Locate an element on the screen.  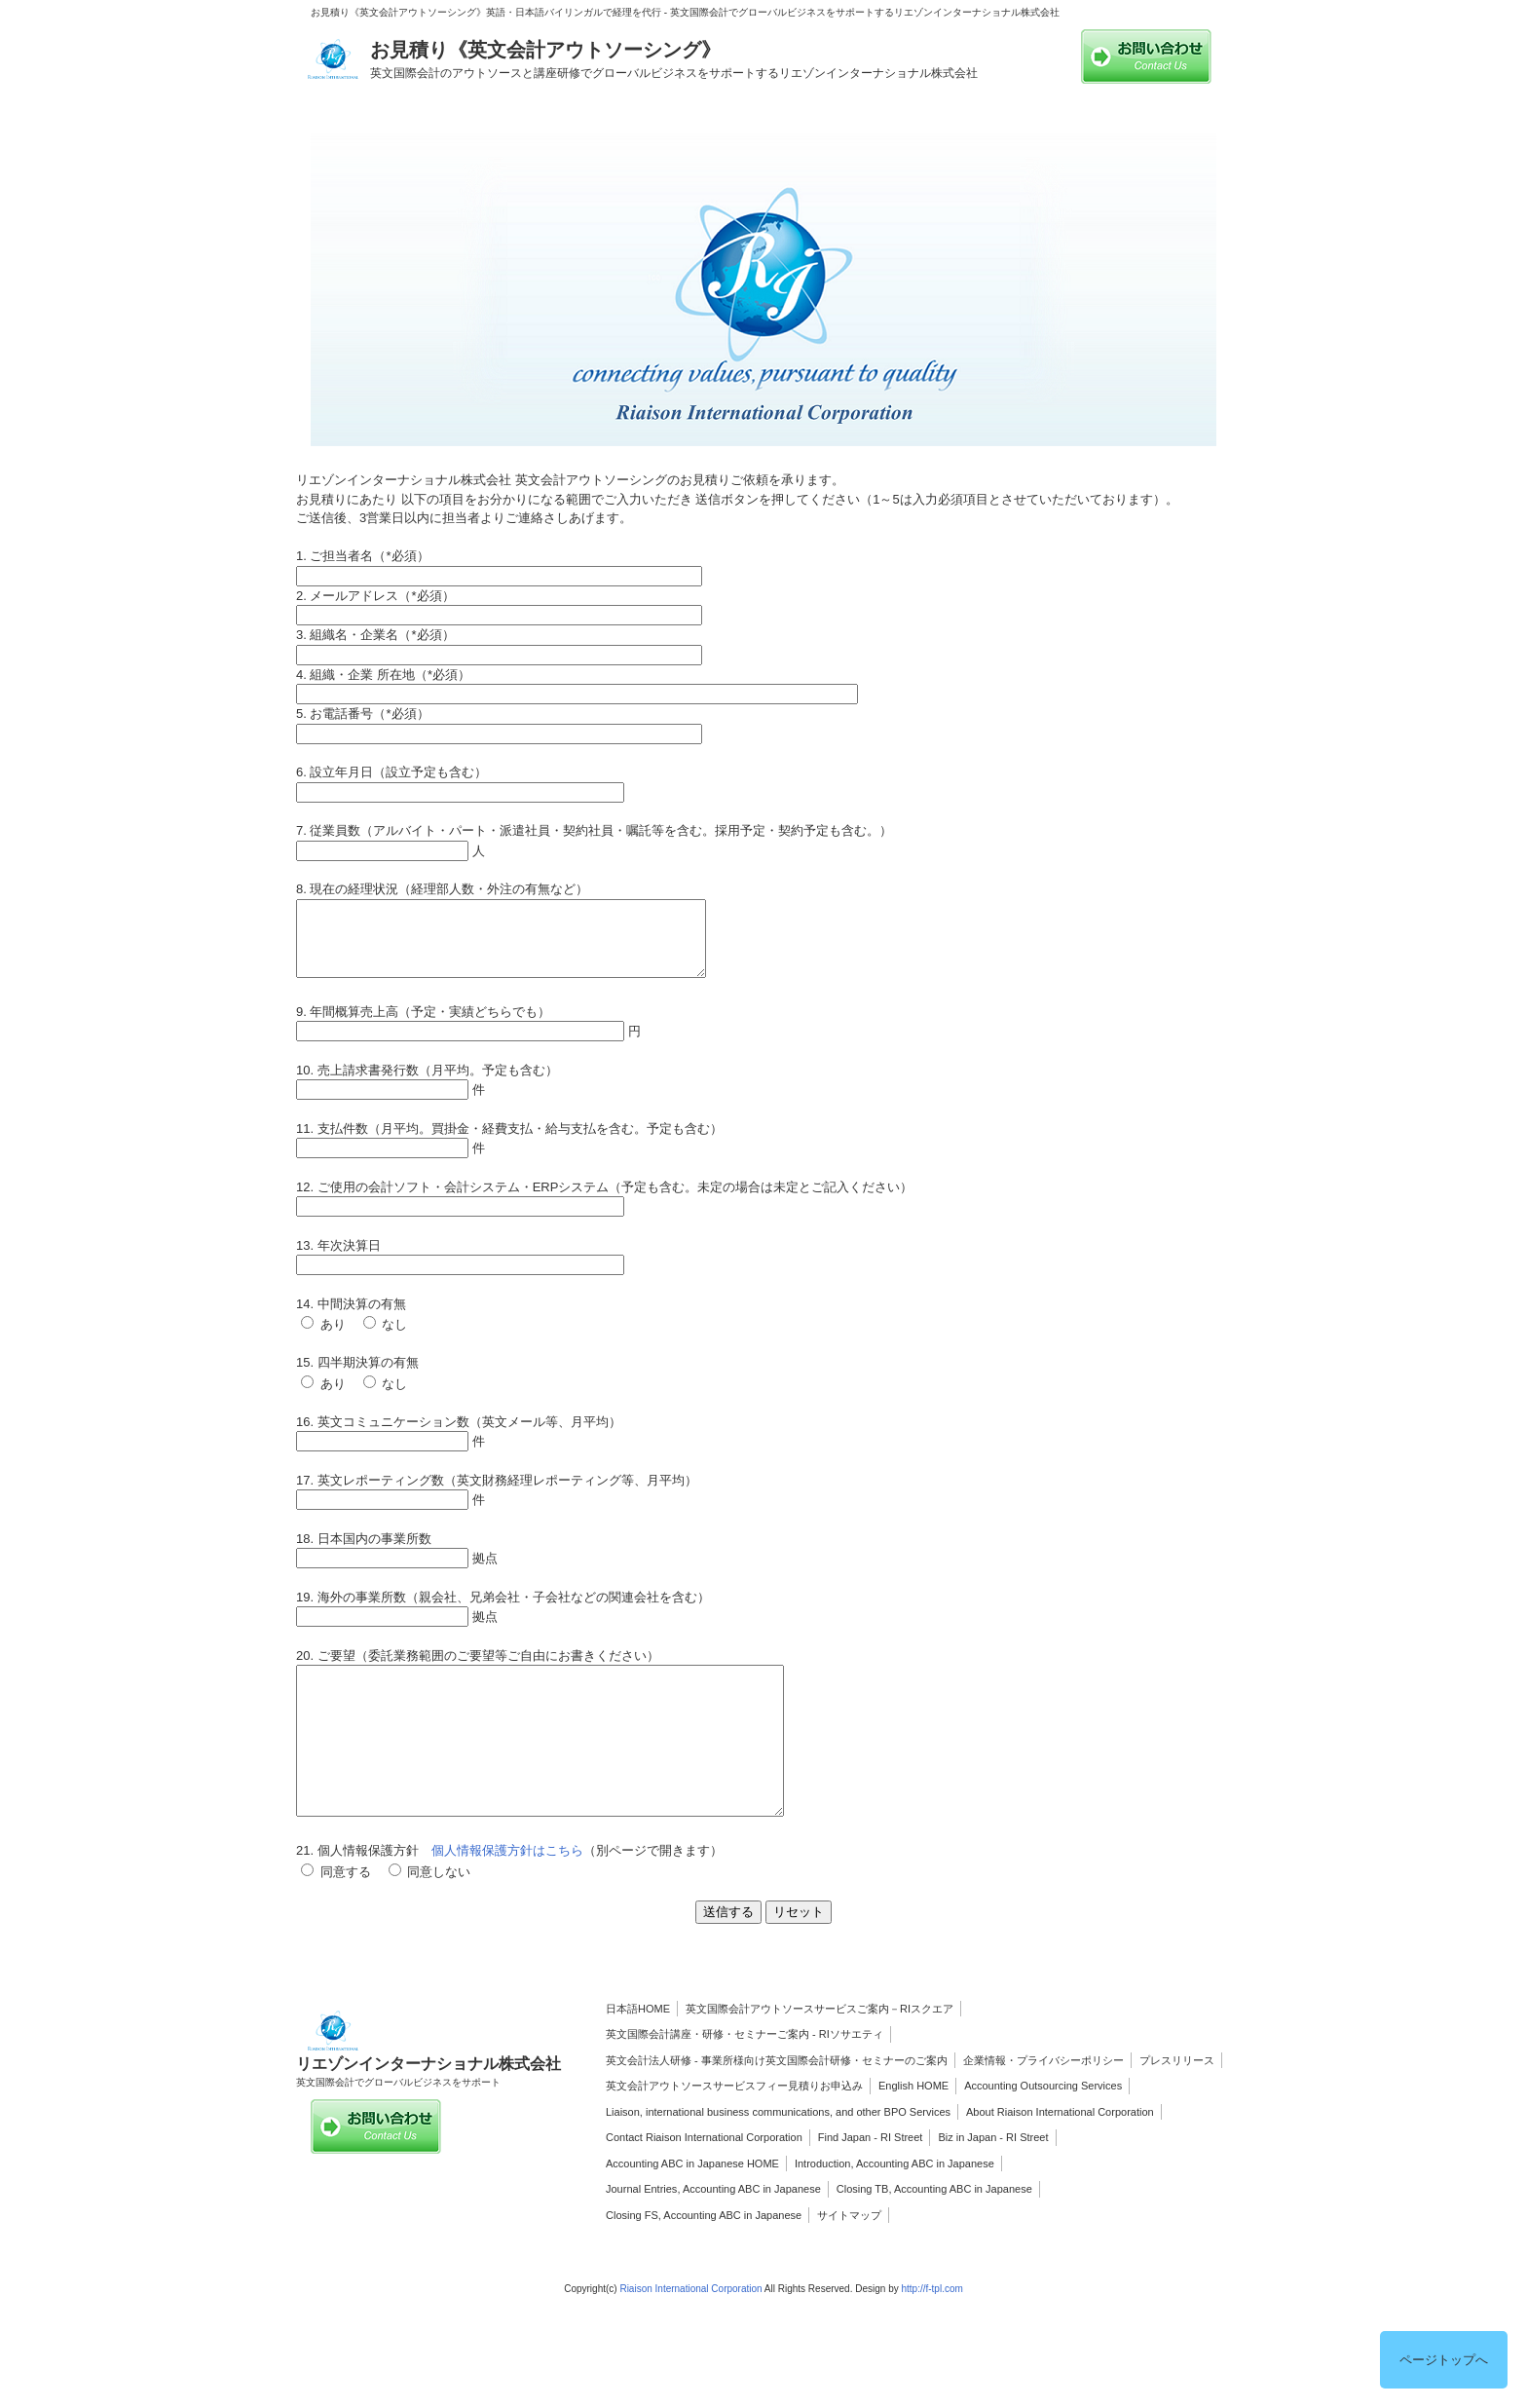
日本語HOME is located at coordinates (638, 2052).